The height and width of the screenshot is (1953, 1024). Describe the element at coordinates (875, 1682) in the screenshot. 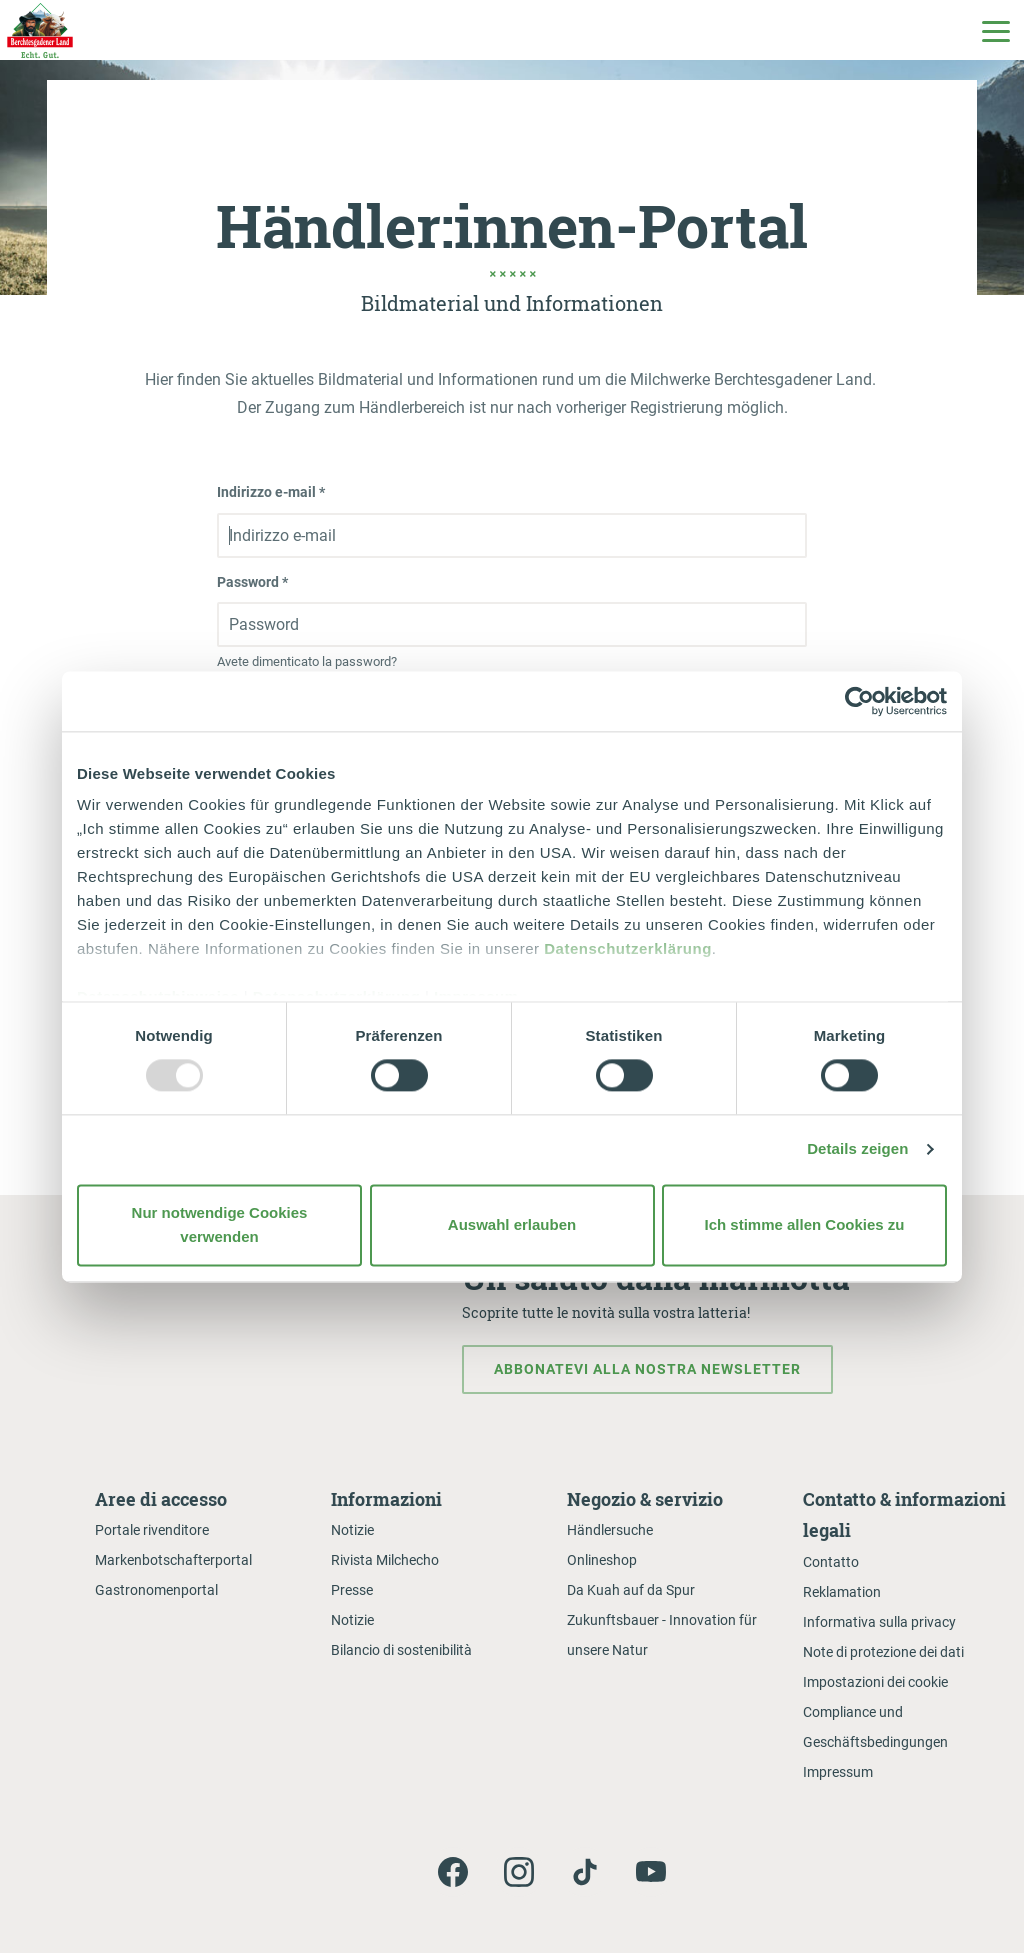

I see `Impostazioni dei cookie` at that location.